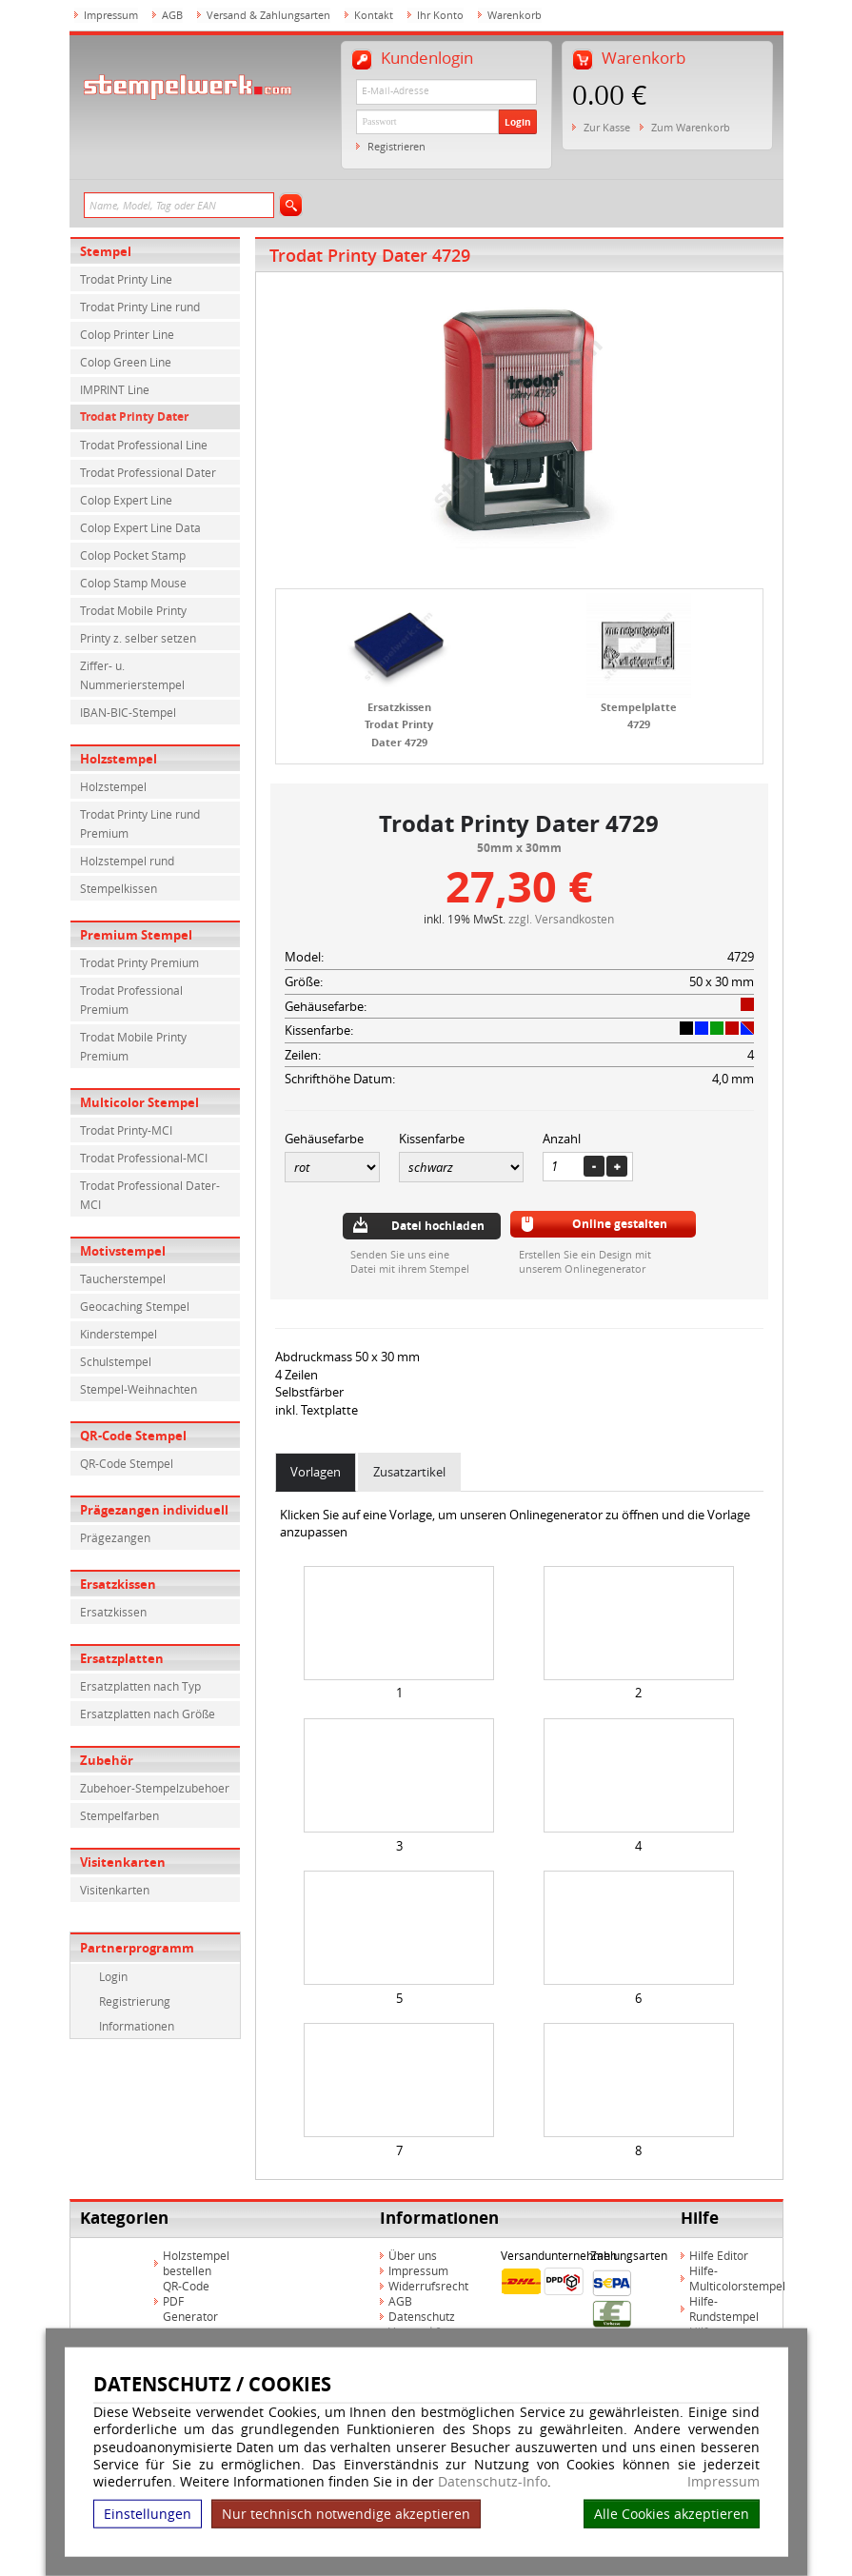 The image size is (852, 2576). Describe the element at coordinates (126, 1130) in the screenshot. I see `Trodat Printy-MCI` at that location.